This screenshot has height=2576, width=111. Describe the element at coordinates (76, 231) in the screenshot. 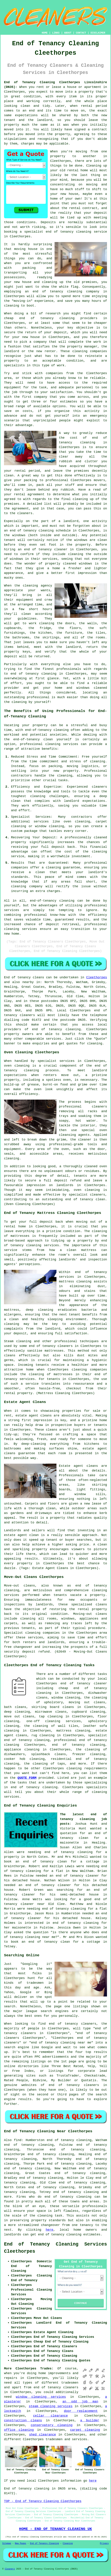

I see `end of tenancy cleaning service` at that location.